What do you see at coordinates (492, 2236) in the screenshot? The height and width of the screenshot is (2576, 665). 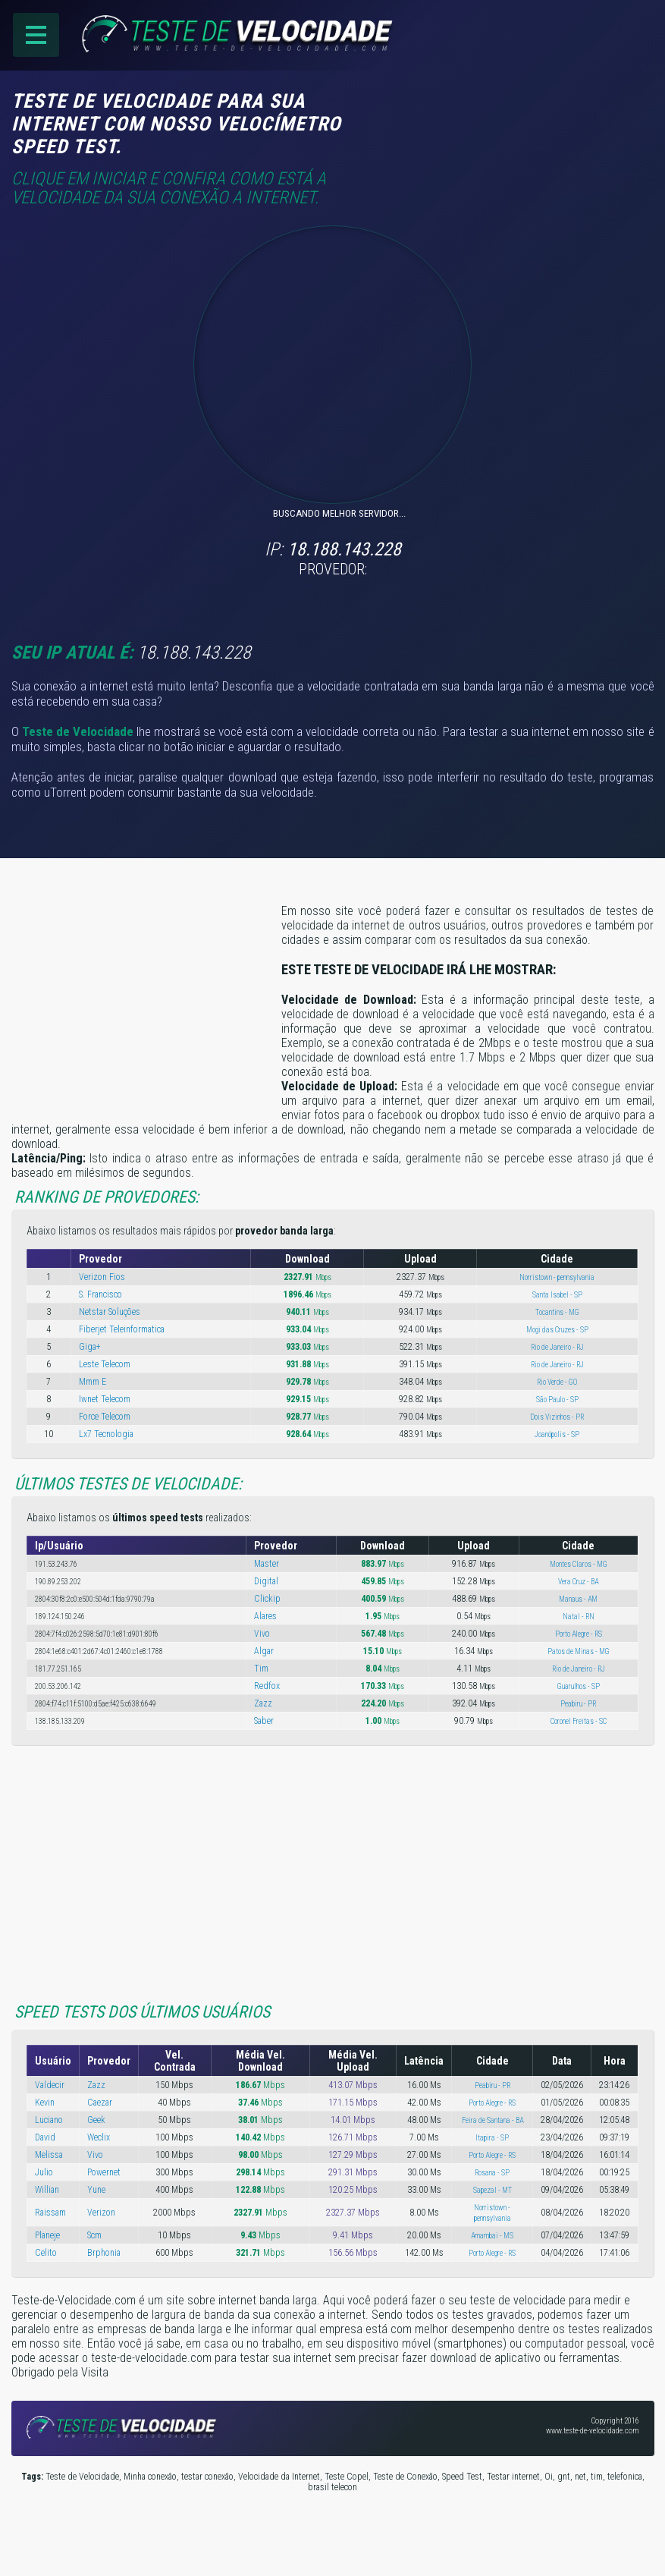 I see `Amambai - MS` at bounding box center [492, 2236].